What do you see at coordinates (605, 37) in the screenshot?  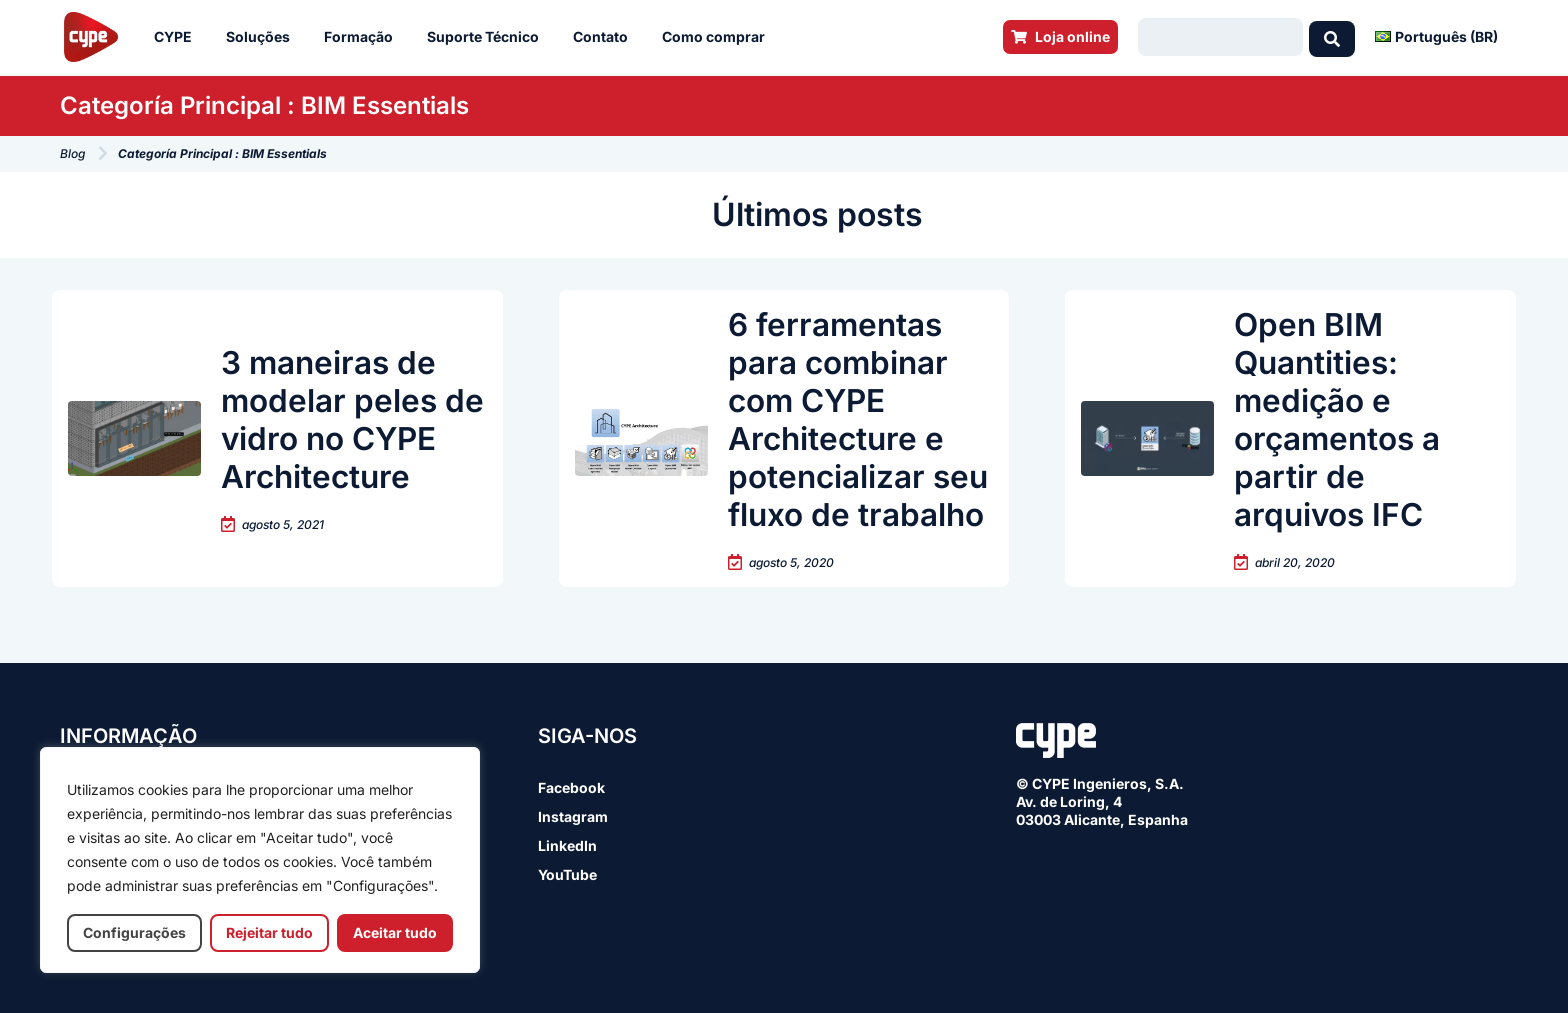 I see `Contato` at bounding box center [605, 37].